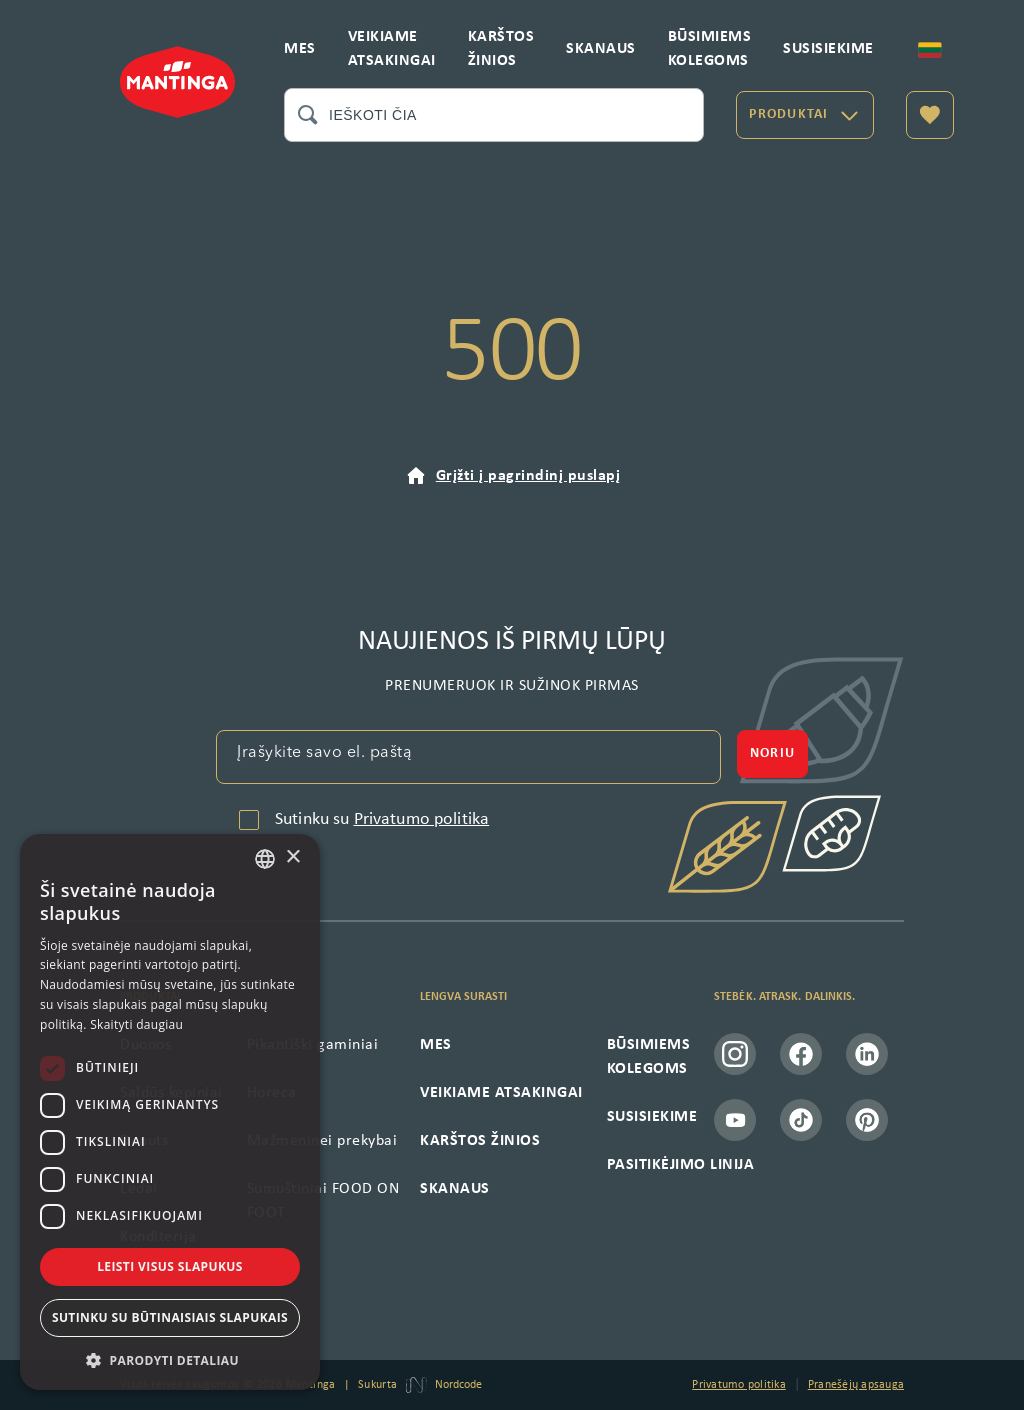 The height and width of the screenshot is (1410, 1024). I want to click on Pranešėjų apsauga, so click(856, 1385).